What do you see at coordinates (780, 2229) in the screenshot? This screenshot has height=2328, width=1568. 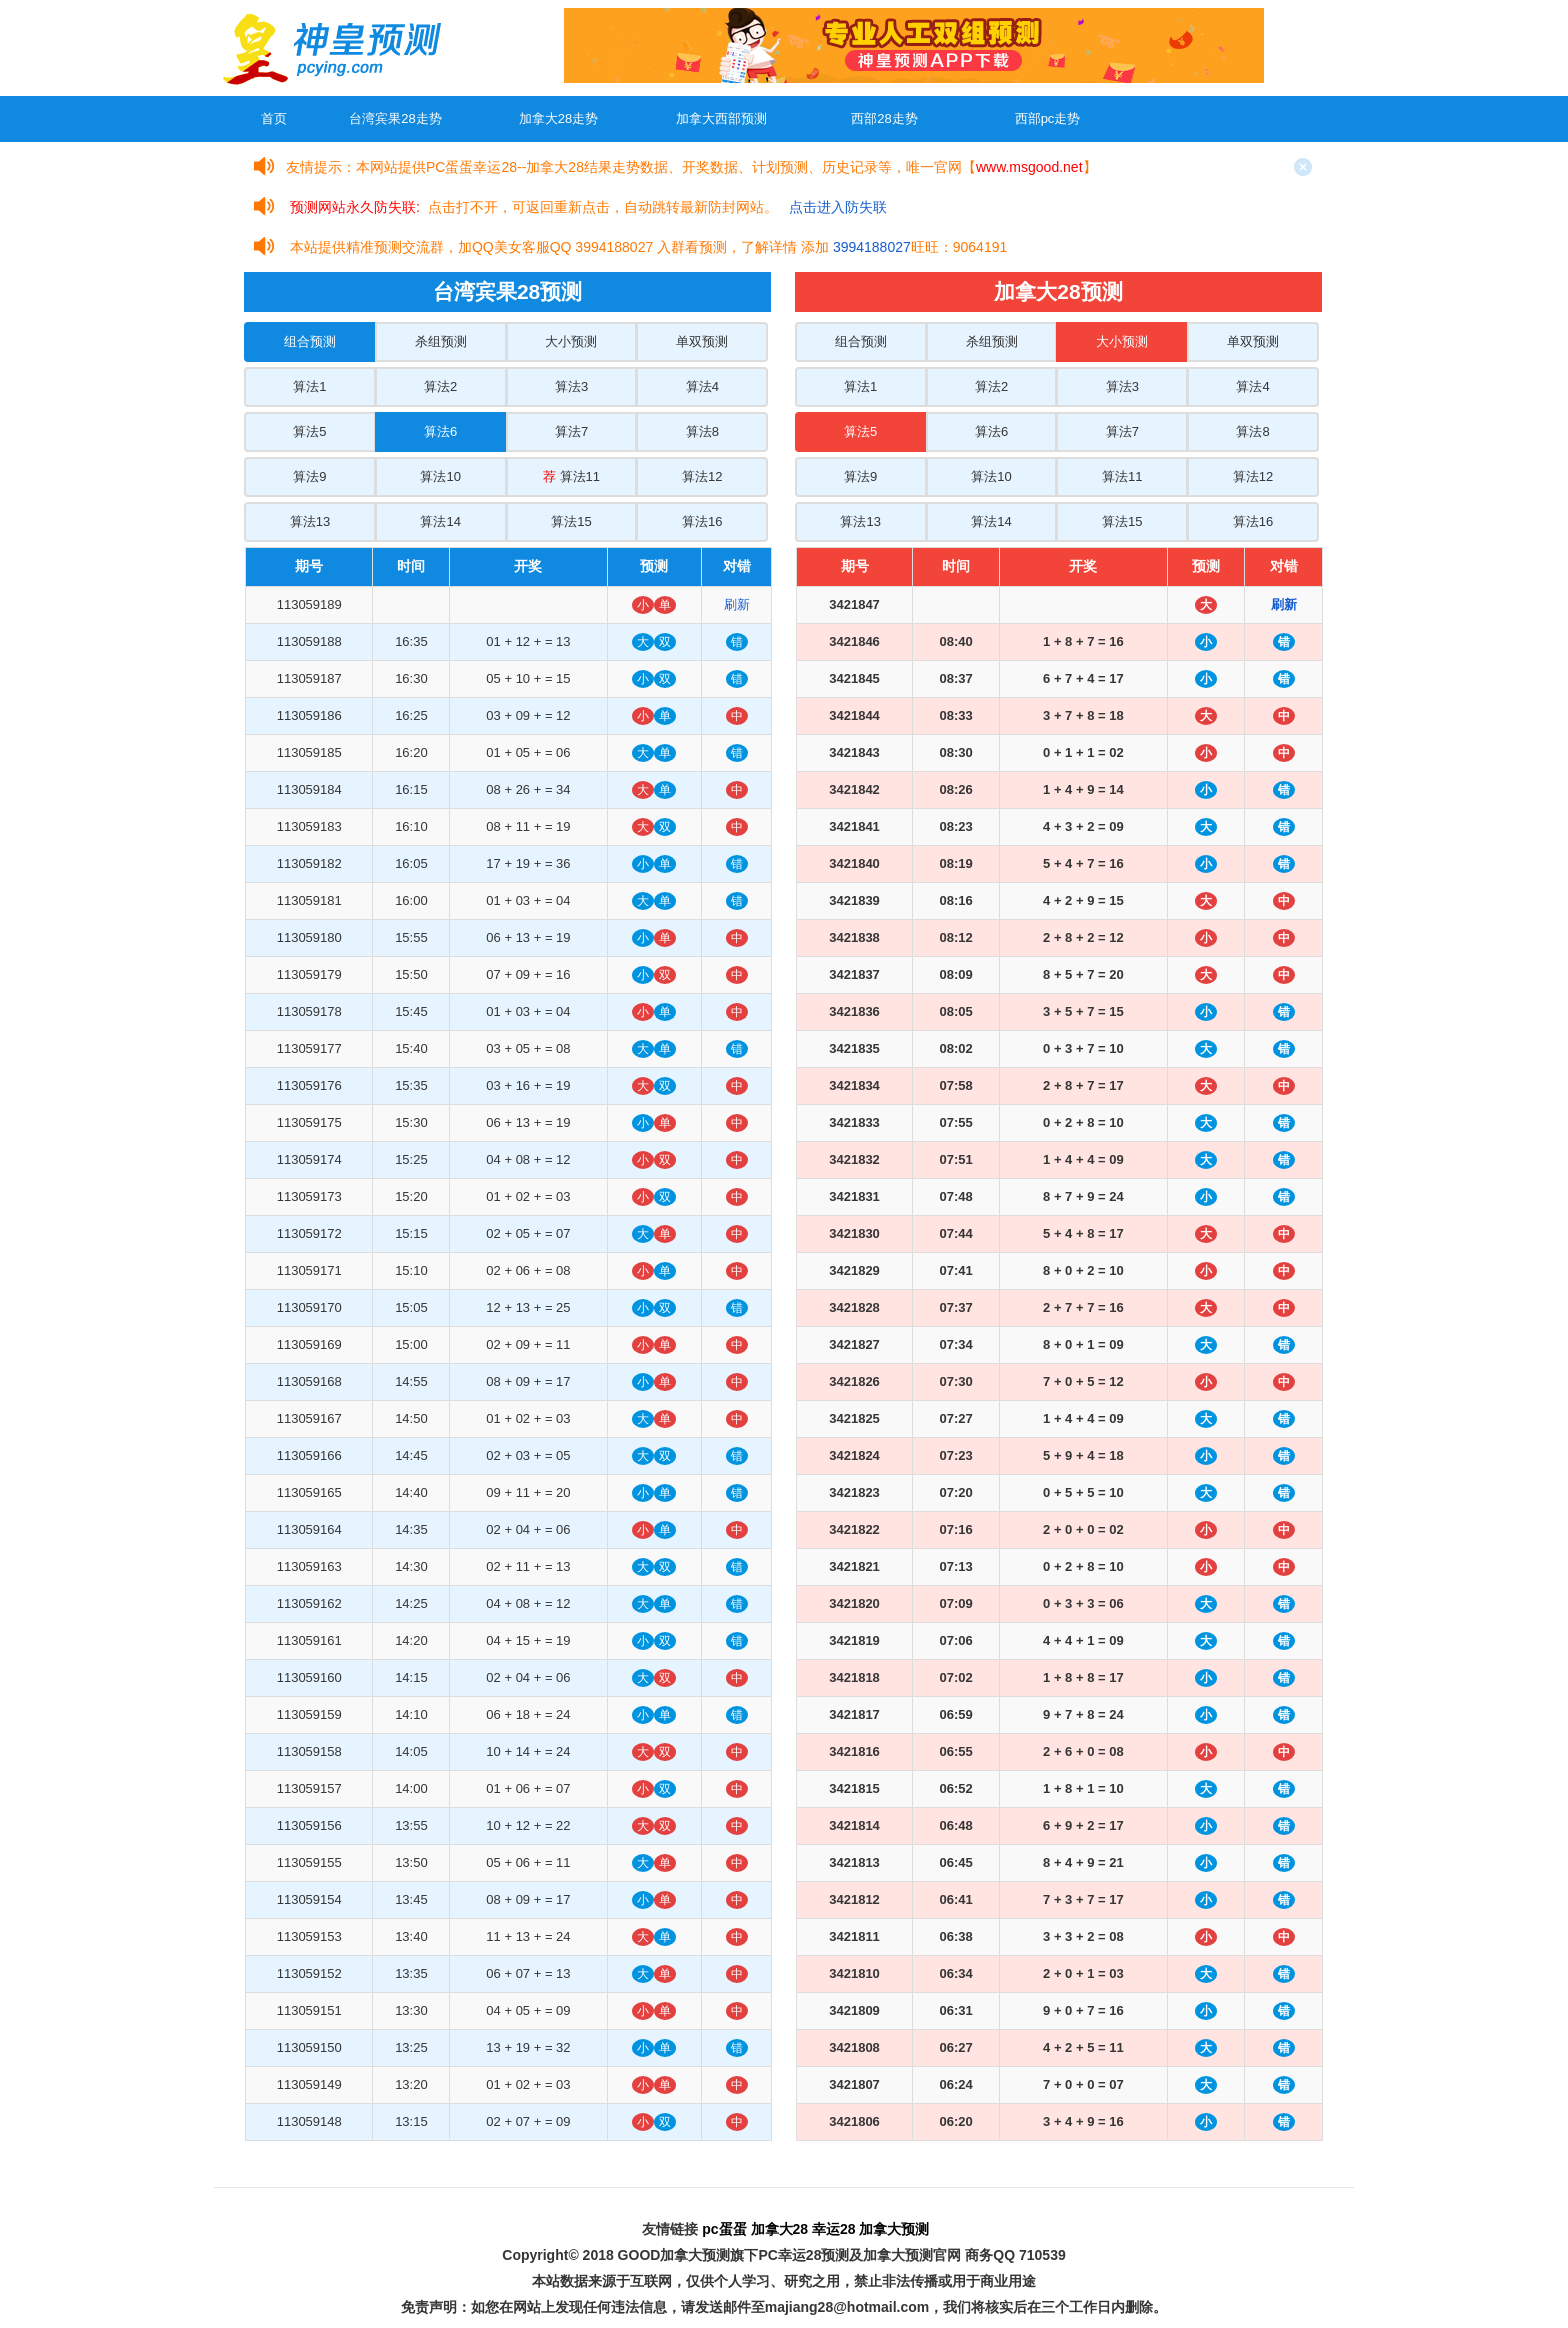 I see `加拿大28` at bounding box center [780, 2229].